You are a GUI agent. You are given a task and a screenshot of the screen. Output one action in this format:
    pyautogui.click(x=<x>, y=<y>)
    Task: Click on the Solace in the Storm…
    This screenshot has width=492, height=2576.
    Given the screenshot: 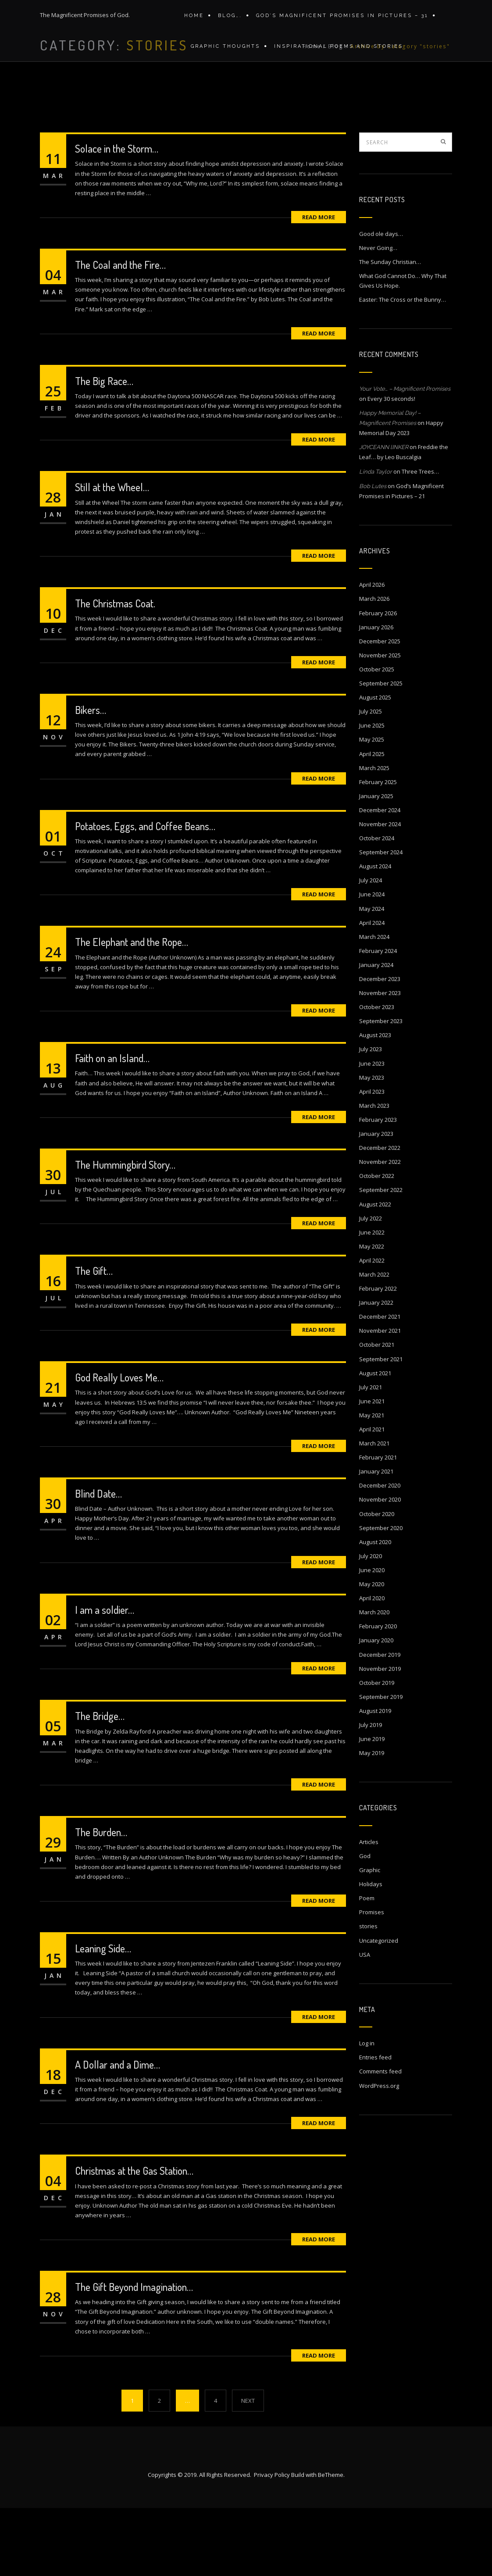 What is the action you would take?
    pyautogui.click(x=116, y=216)
    